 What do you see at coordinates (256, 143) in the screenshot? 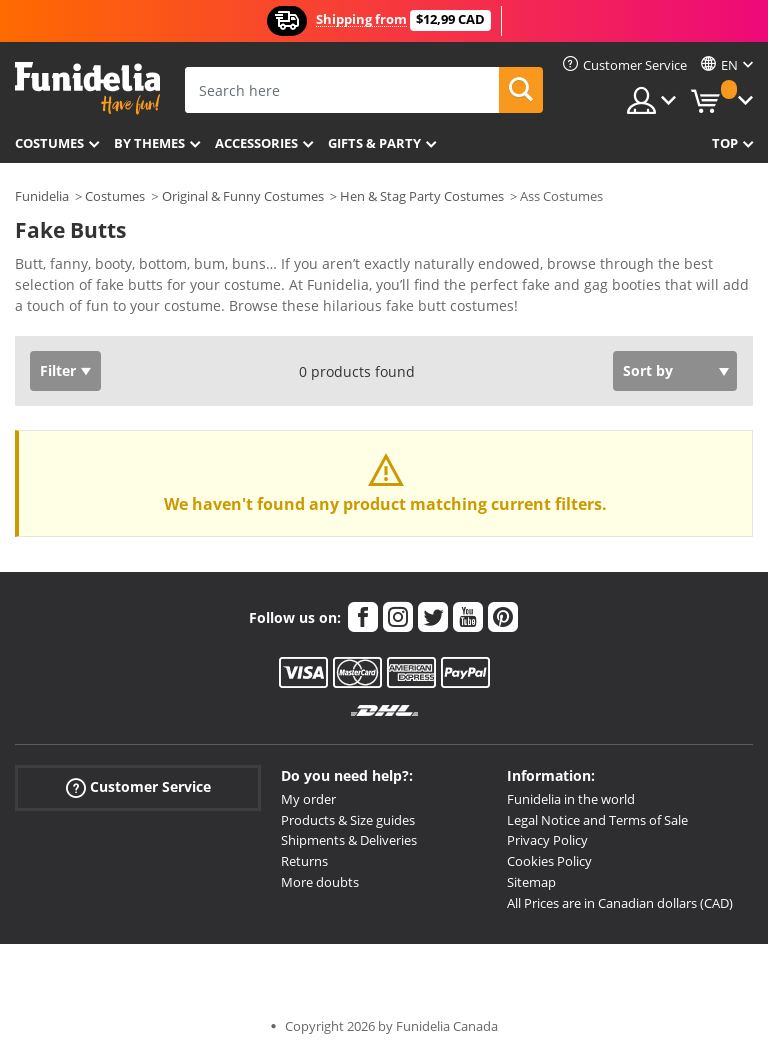
I see `Accessories` at bounding box center [256, 143].